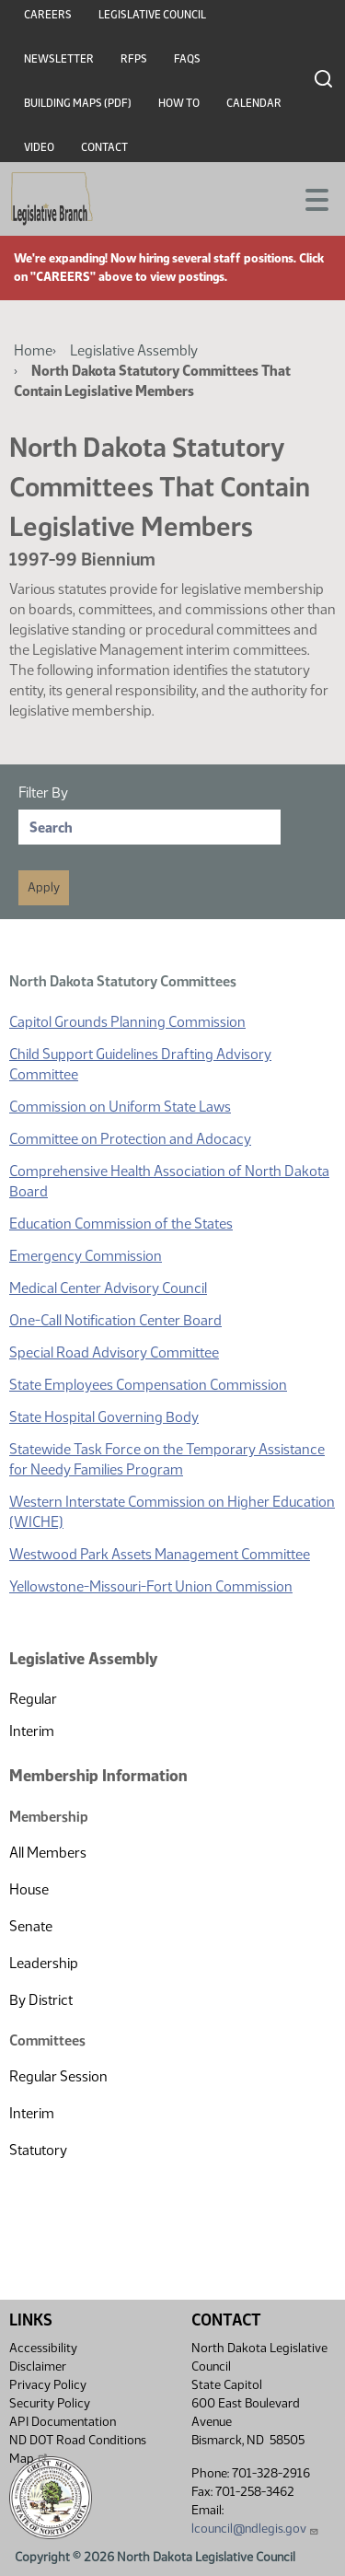 This screenshot has height=2576, width=345. I want to click on Child Support Guidelines Drafting Advisory Committee, so click(140, 1064).